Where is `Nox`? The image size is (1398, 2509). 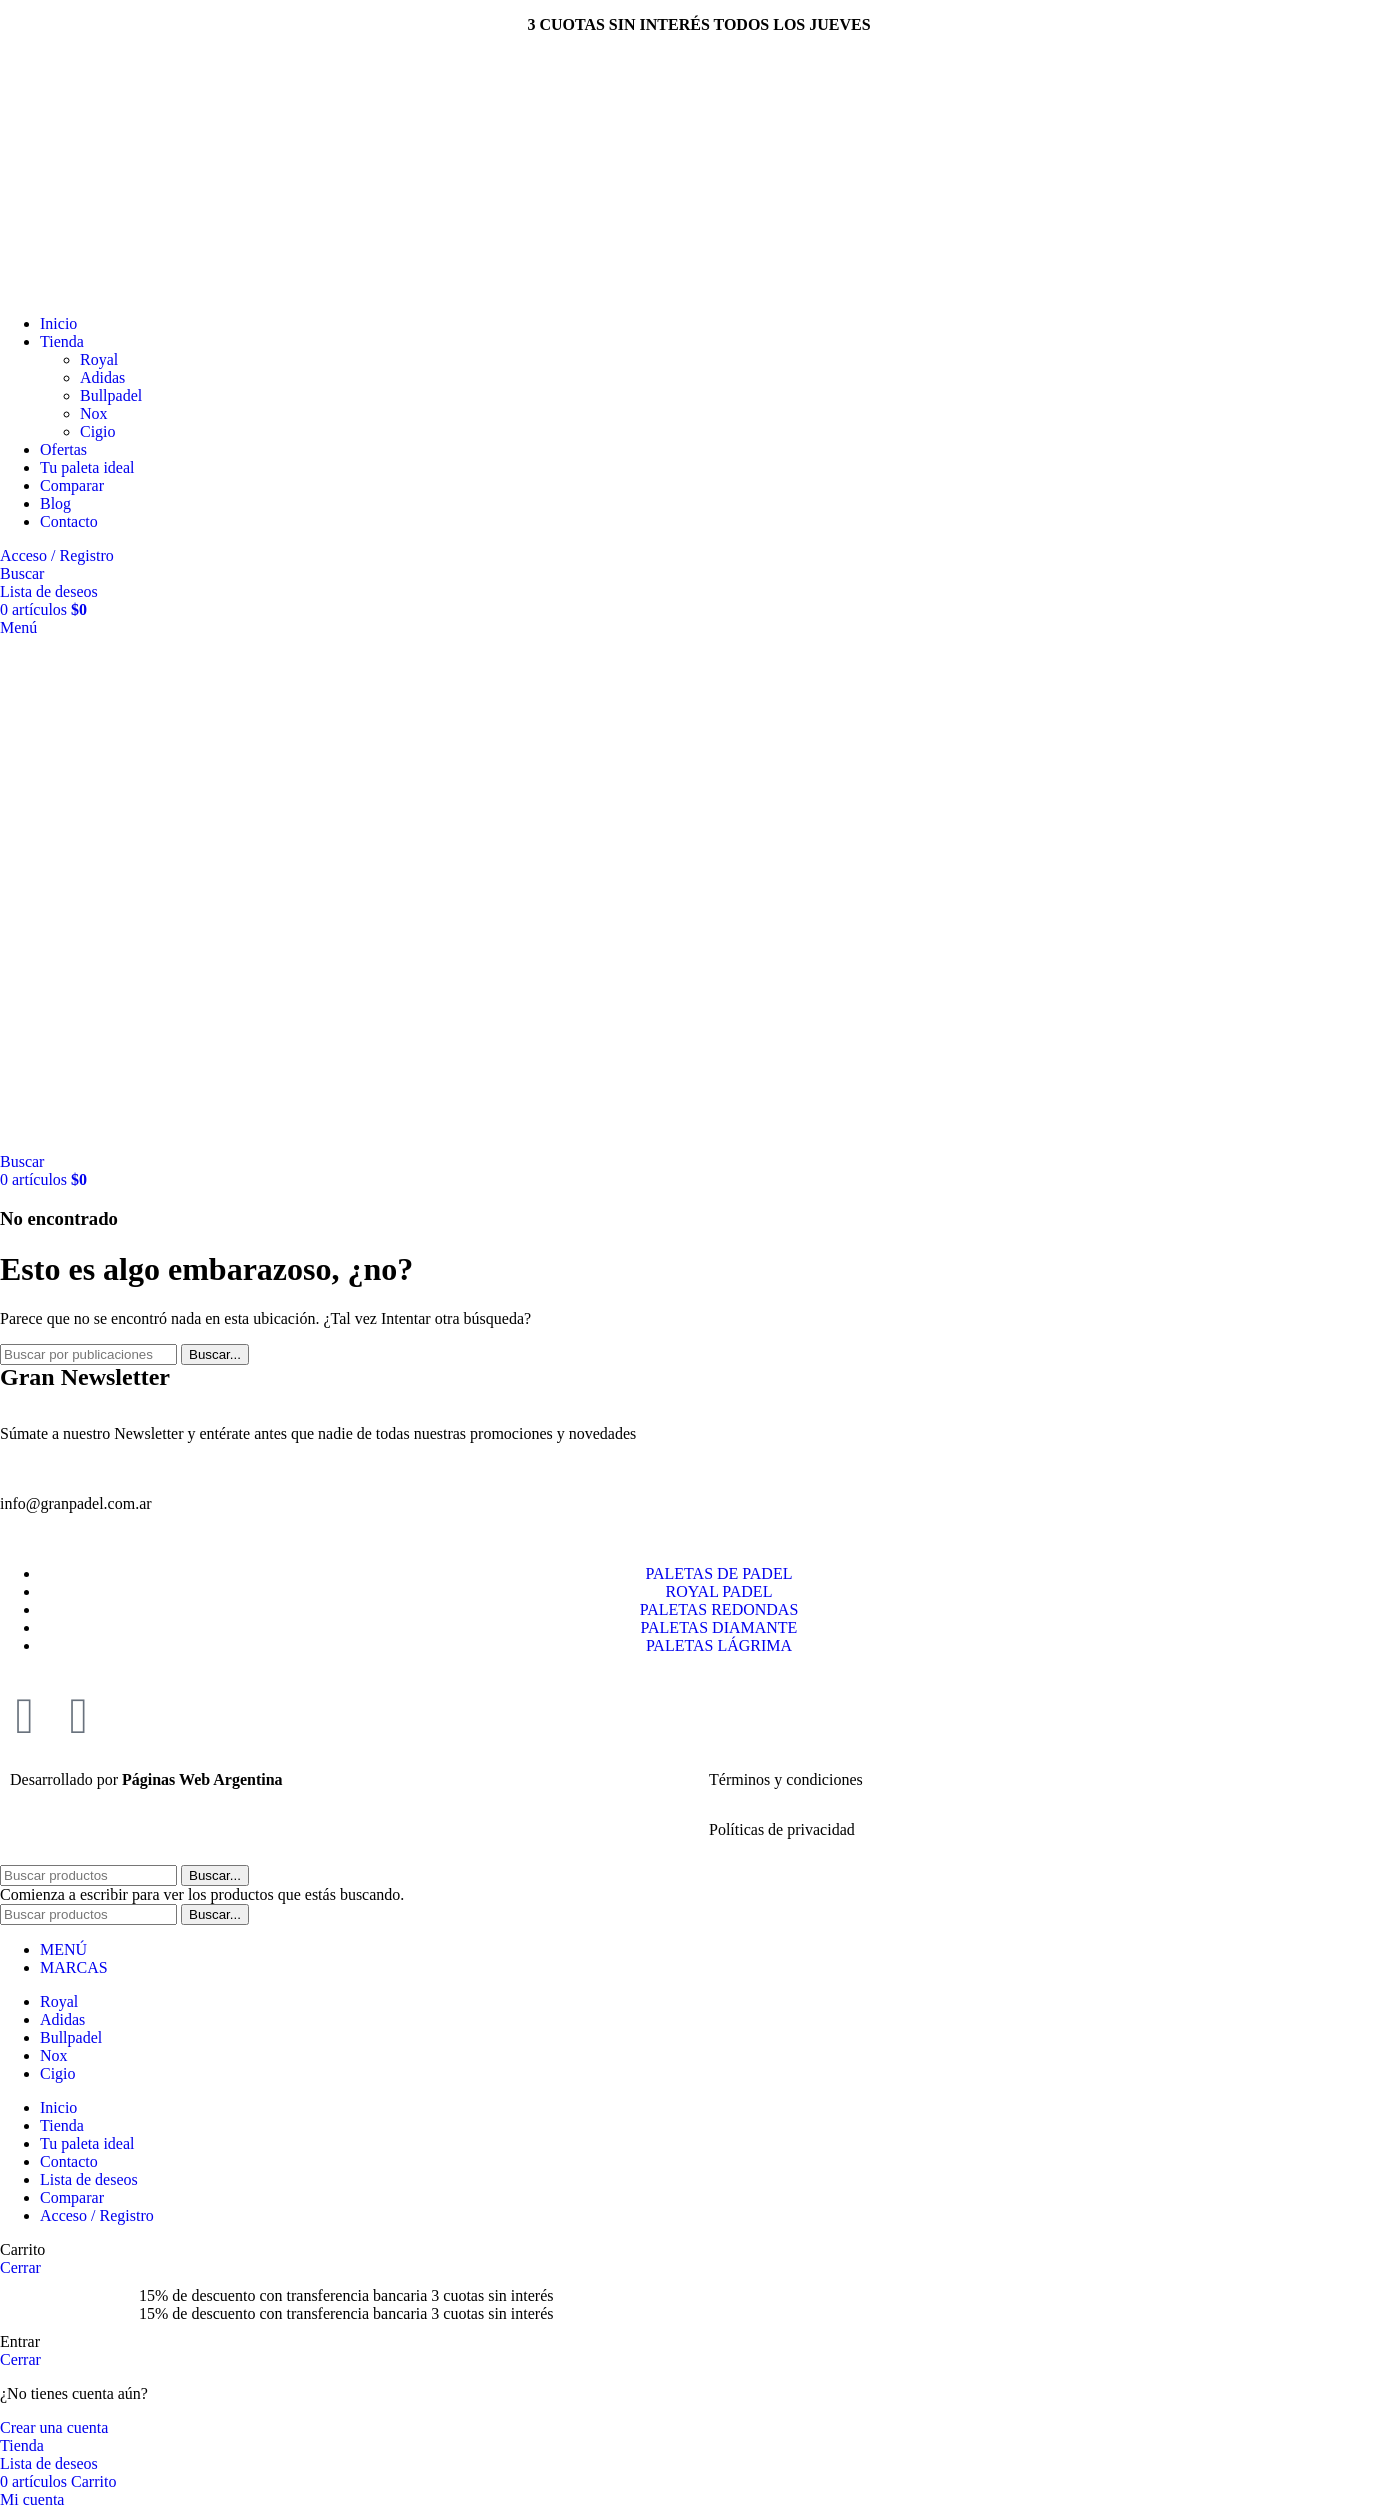 Nox is located at coordinates (94, 413).